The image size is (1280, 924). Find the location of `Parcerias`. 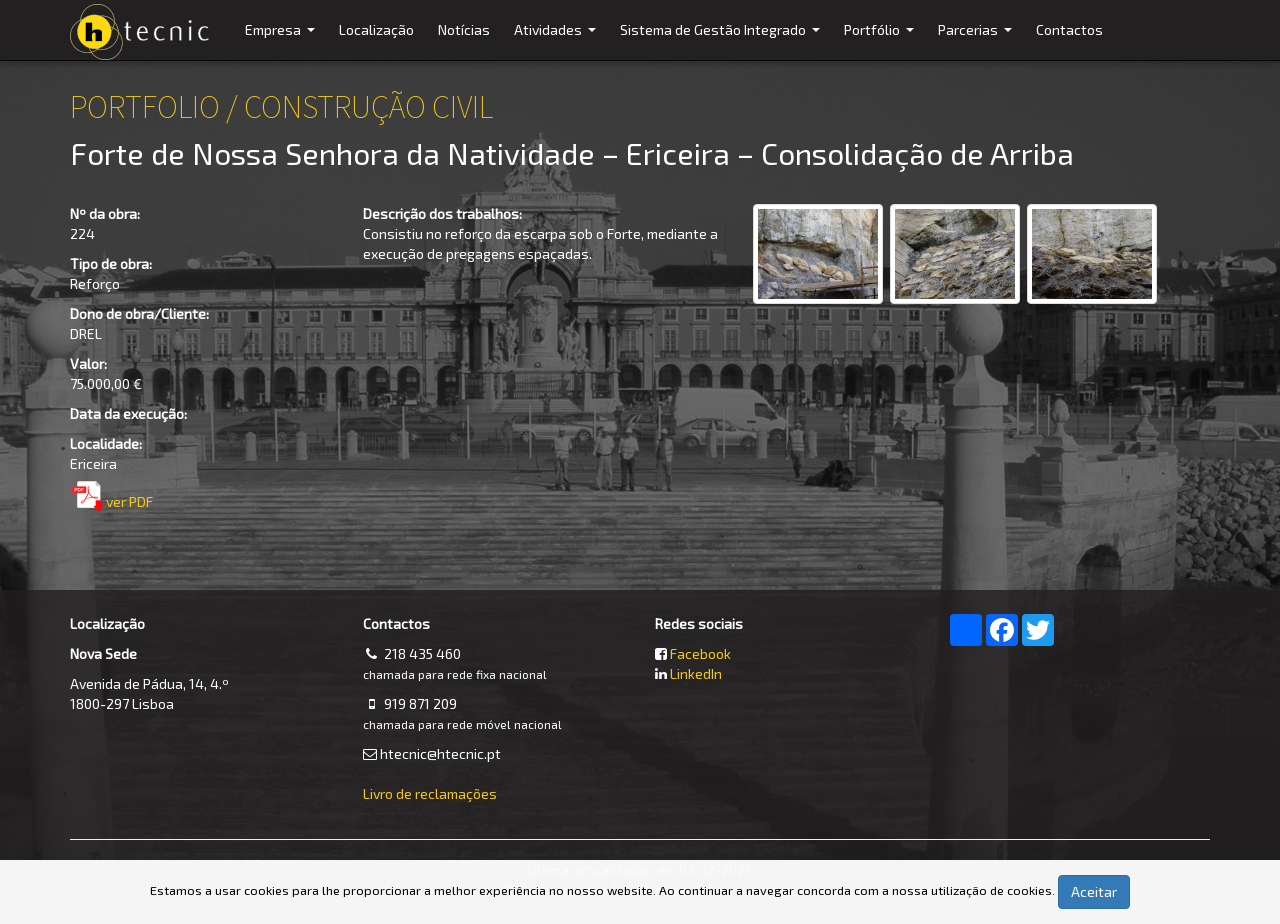

Parcerias is located at coordinates (977, 40).